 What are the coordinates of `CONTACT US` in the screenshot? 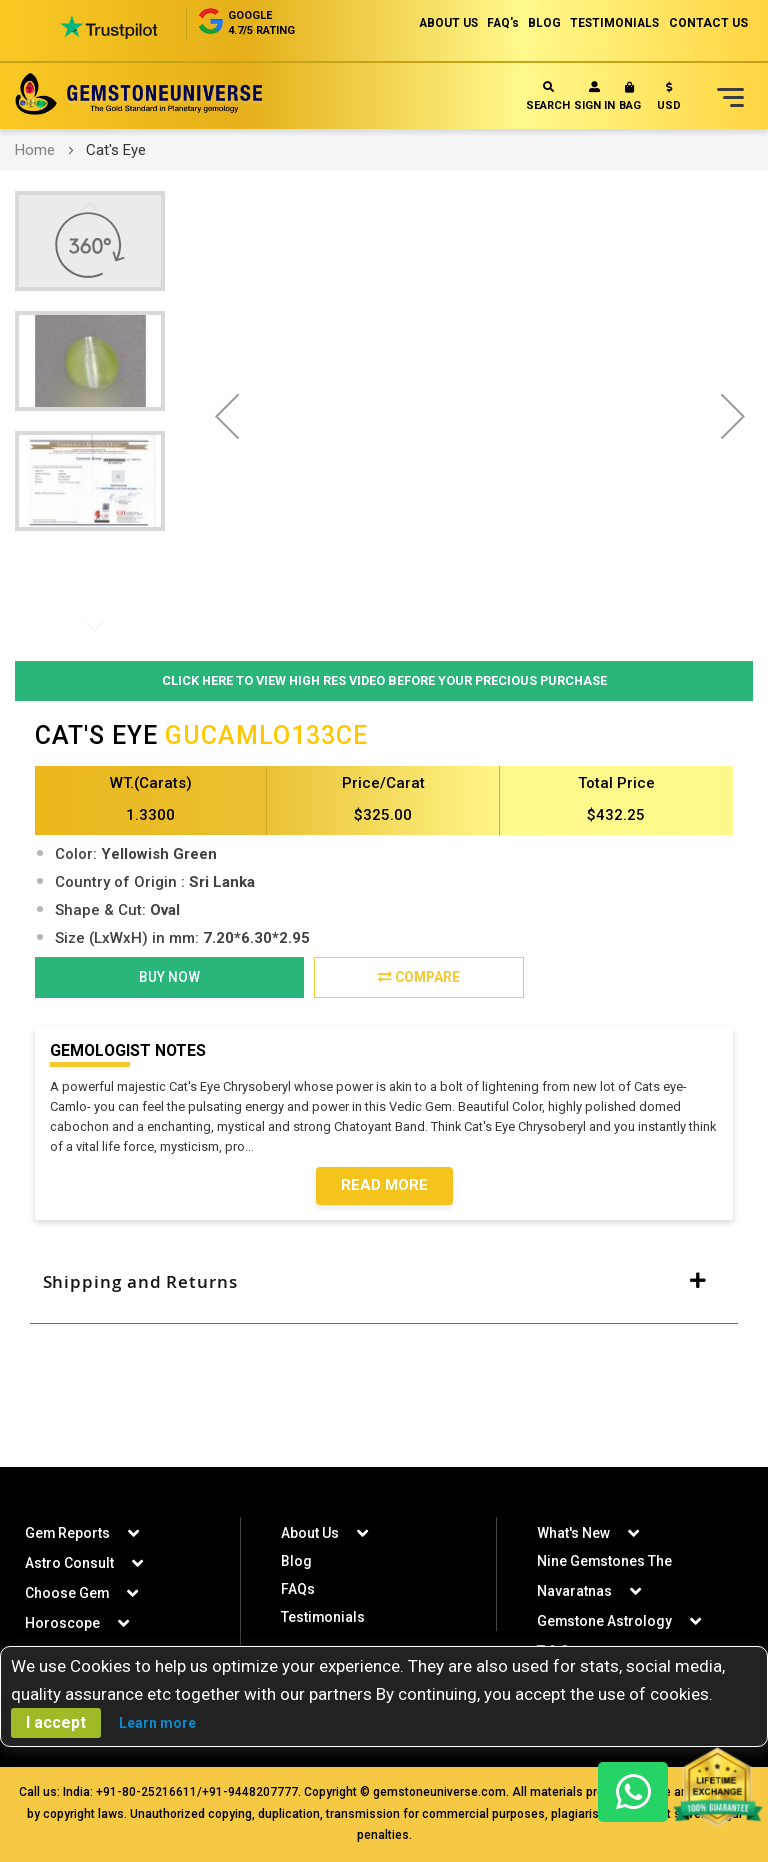 It's located at (708, 23).